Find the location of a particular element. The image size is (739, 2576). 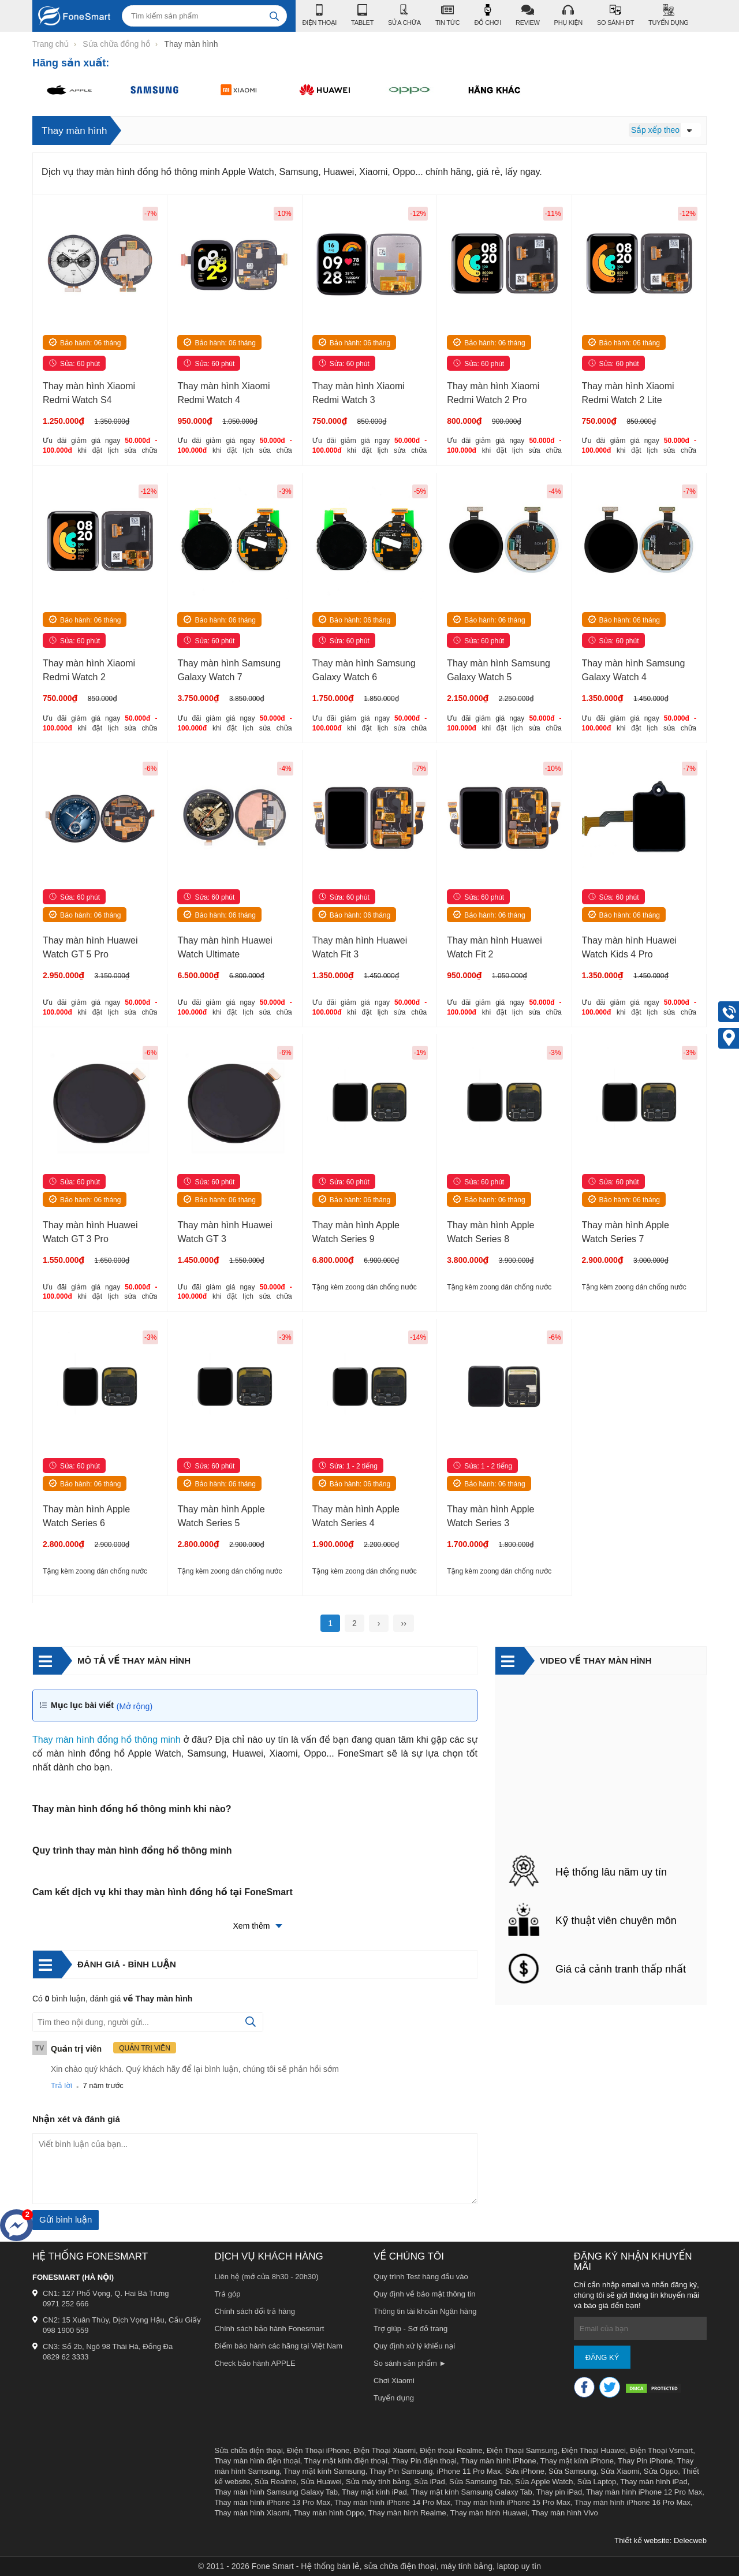

Thay màn hình iPhone 16 Pro Max is located at coordinates (632, 2502).